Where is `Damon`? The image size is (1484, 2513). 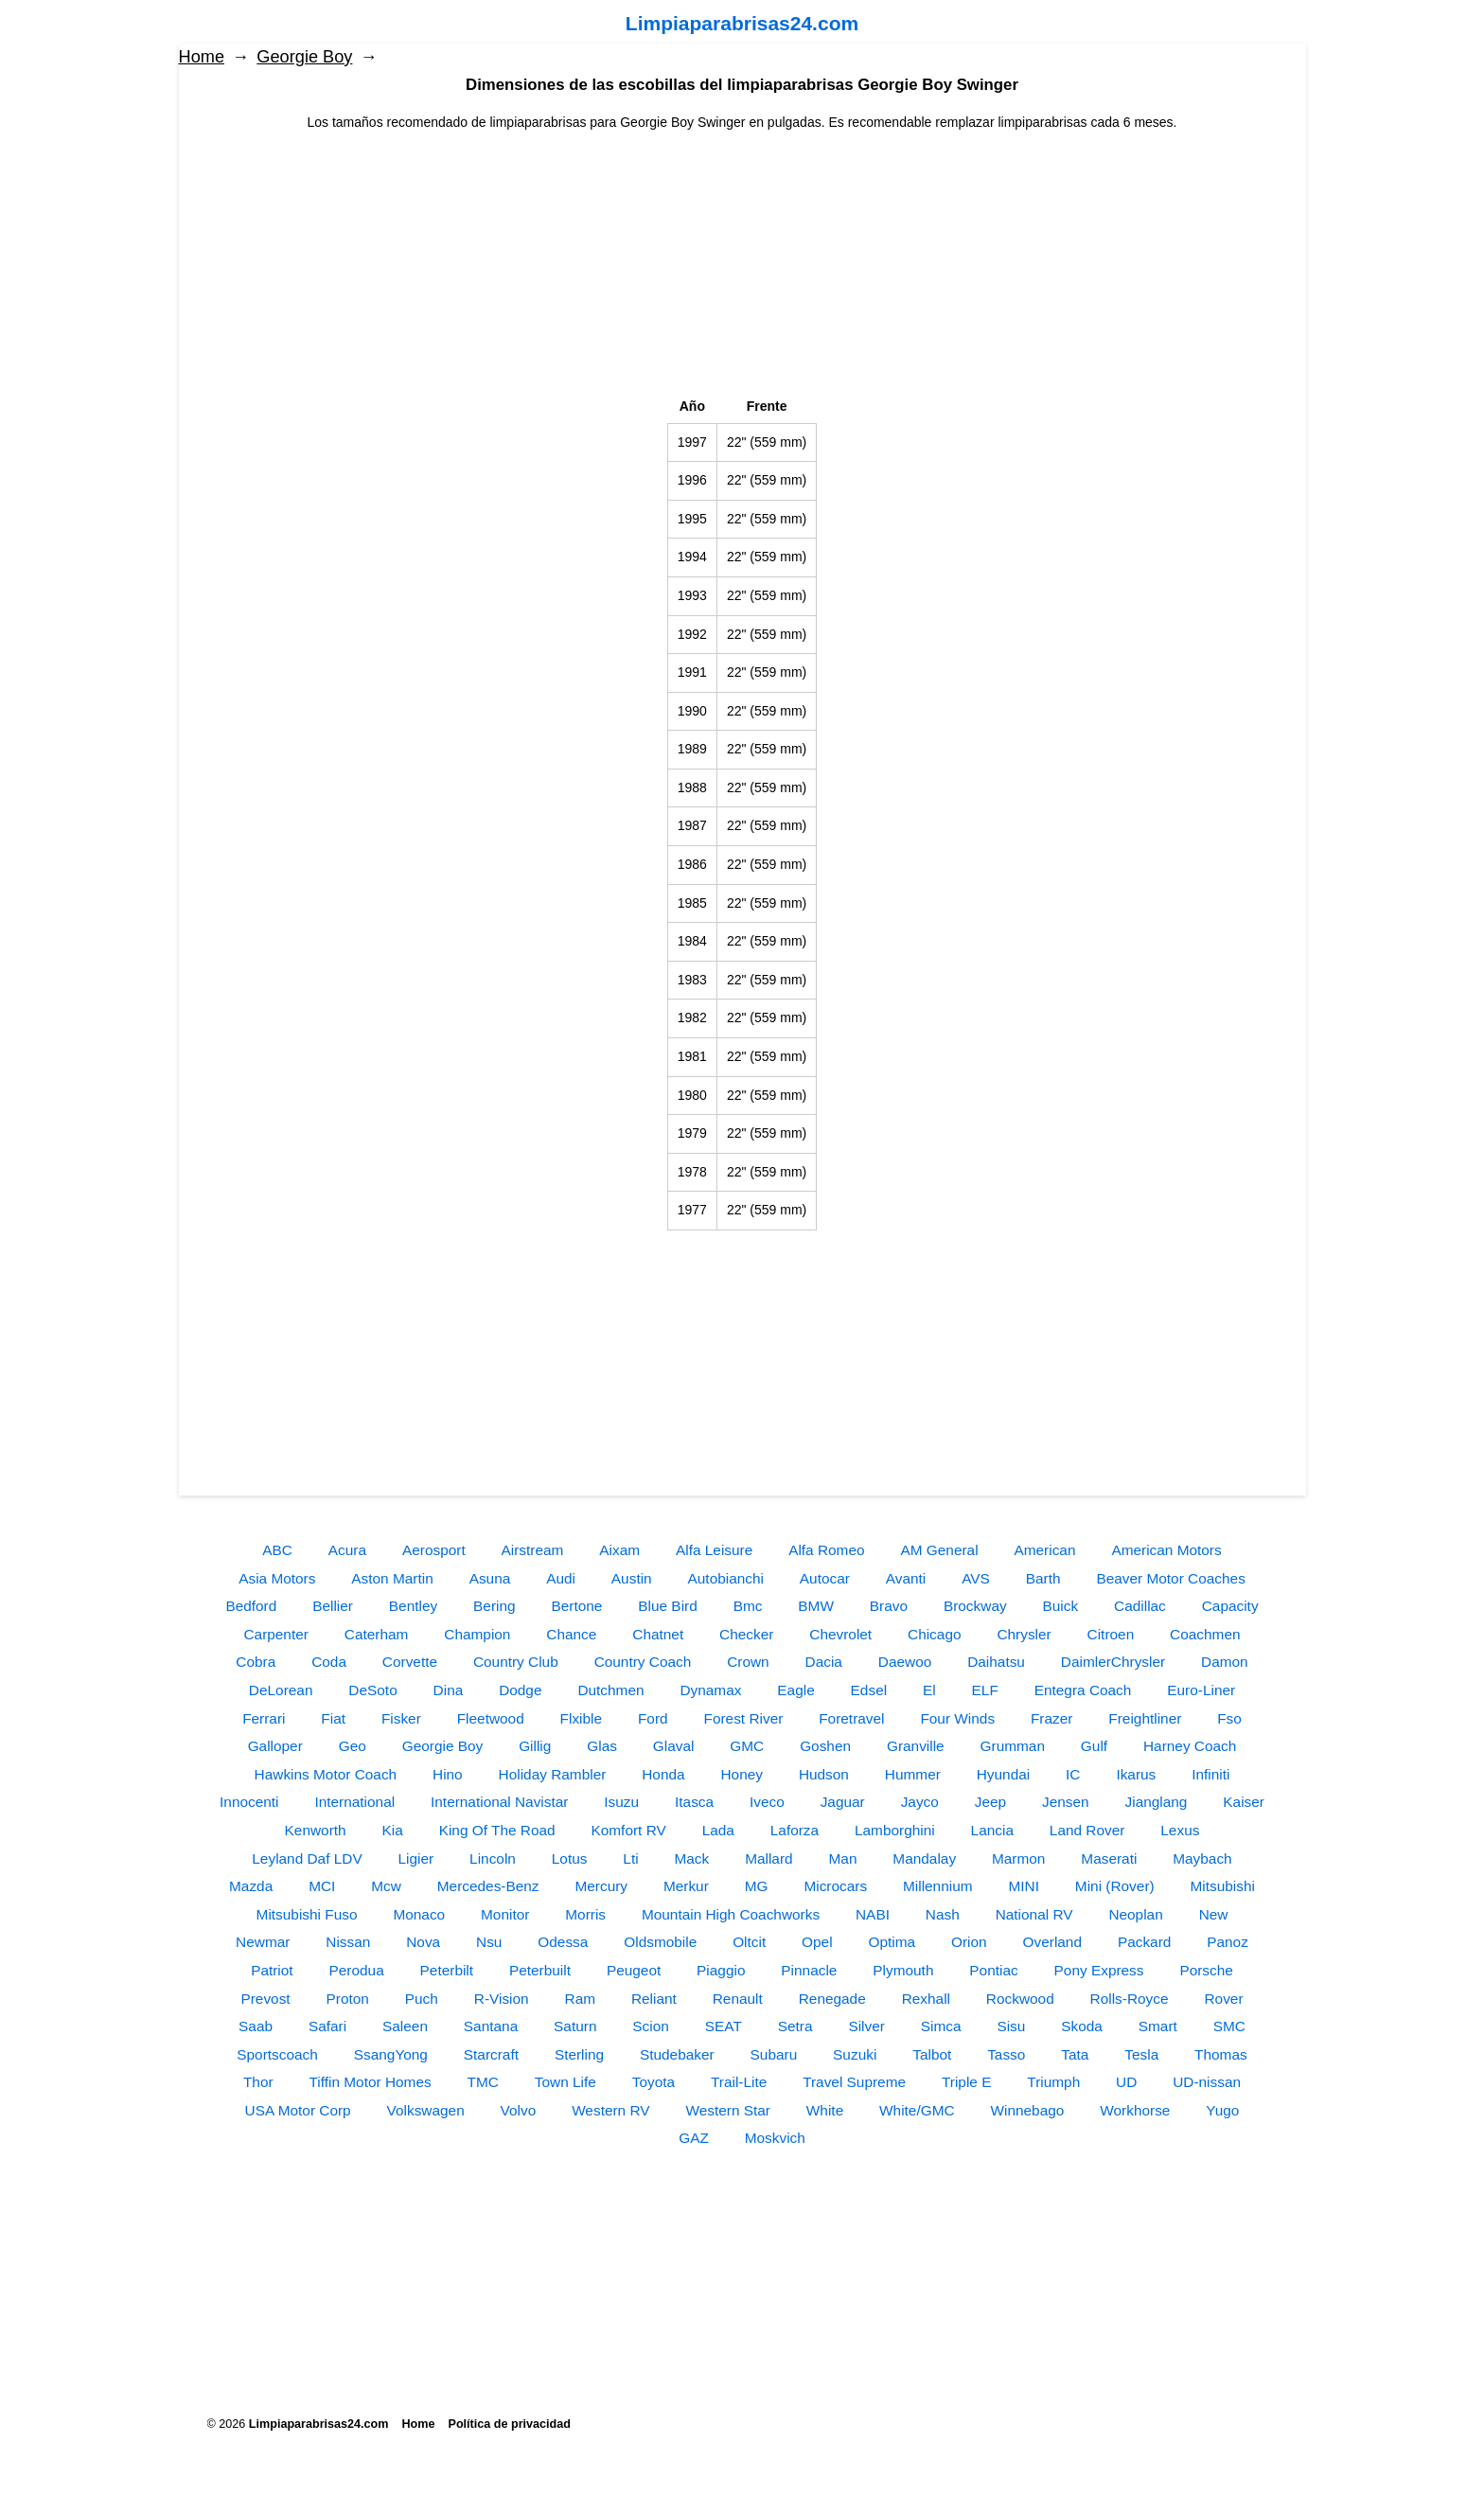
Damon is located at coordinates (1224, 1662).